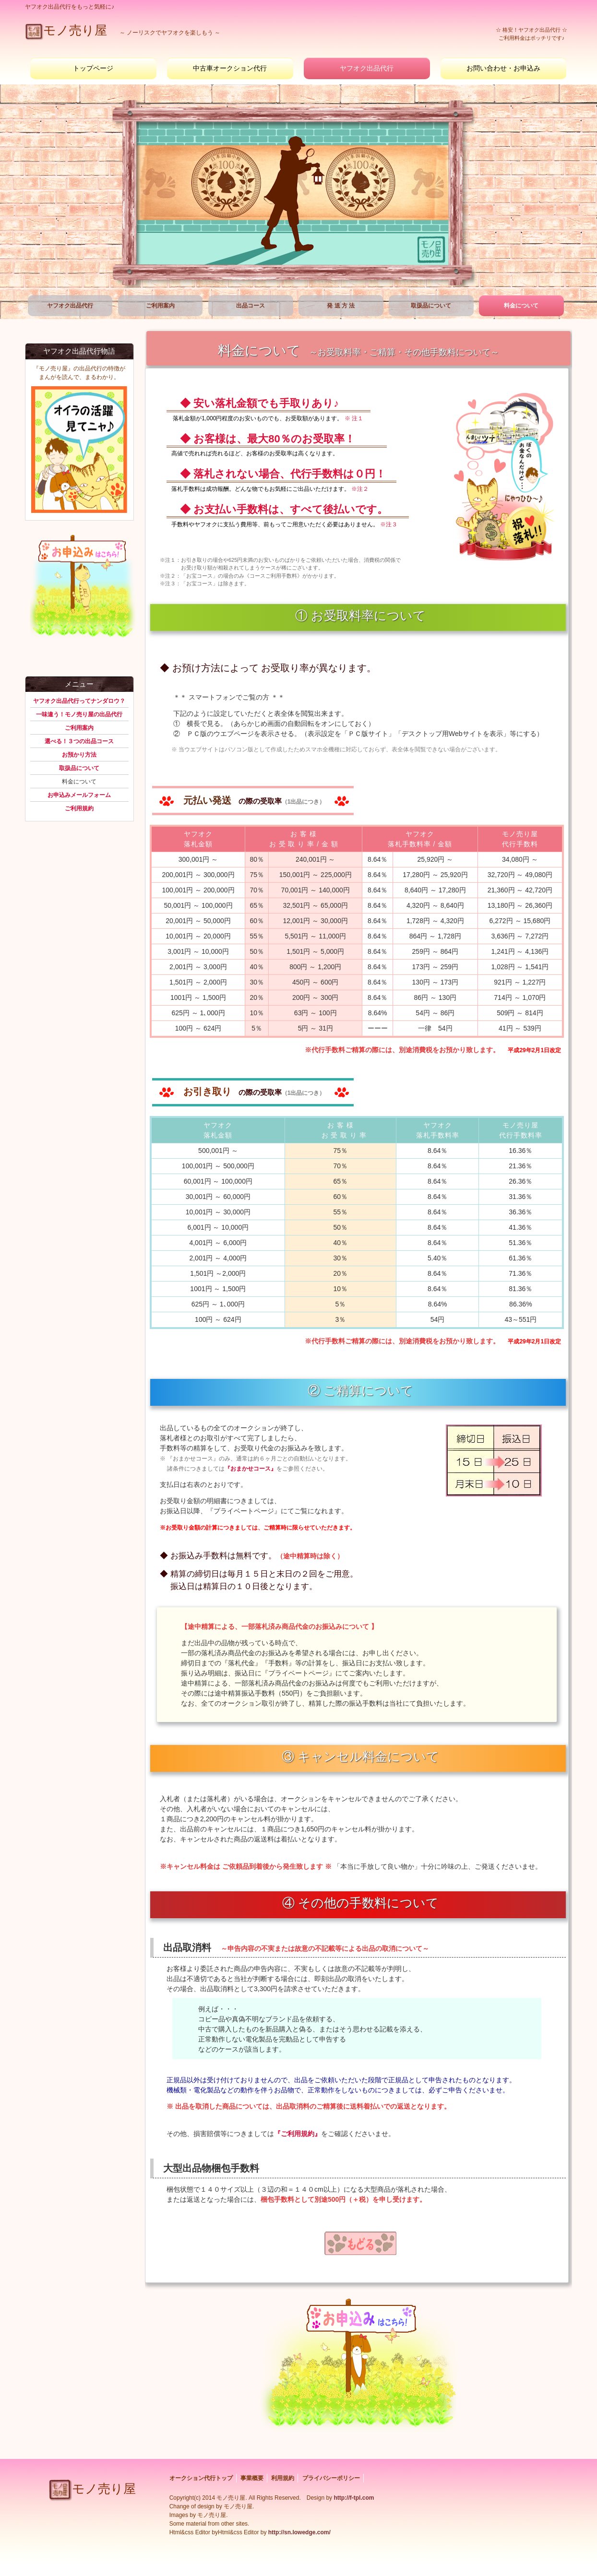  What do you see at coordinates (298, 2532) in the screenshot?
I see `http://sn.lowedge.com/` at bounding box center [298, 2532].